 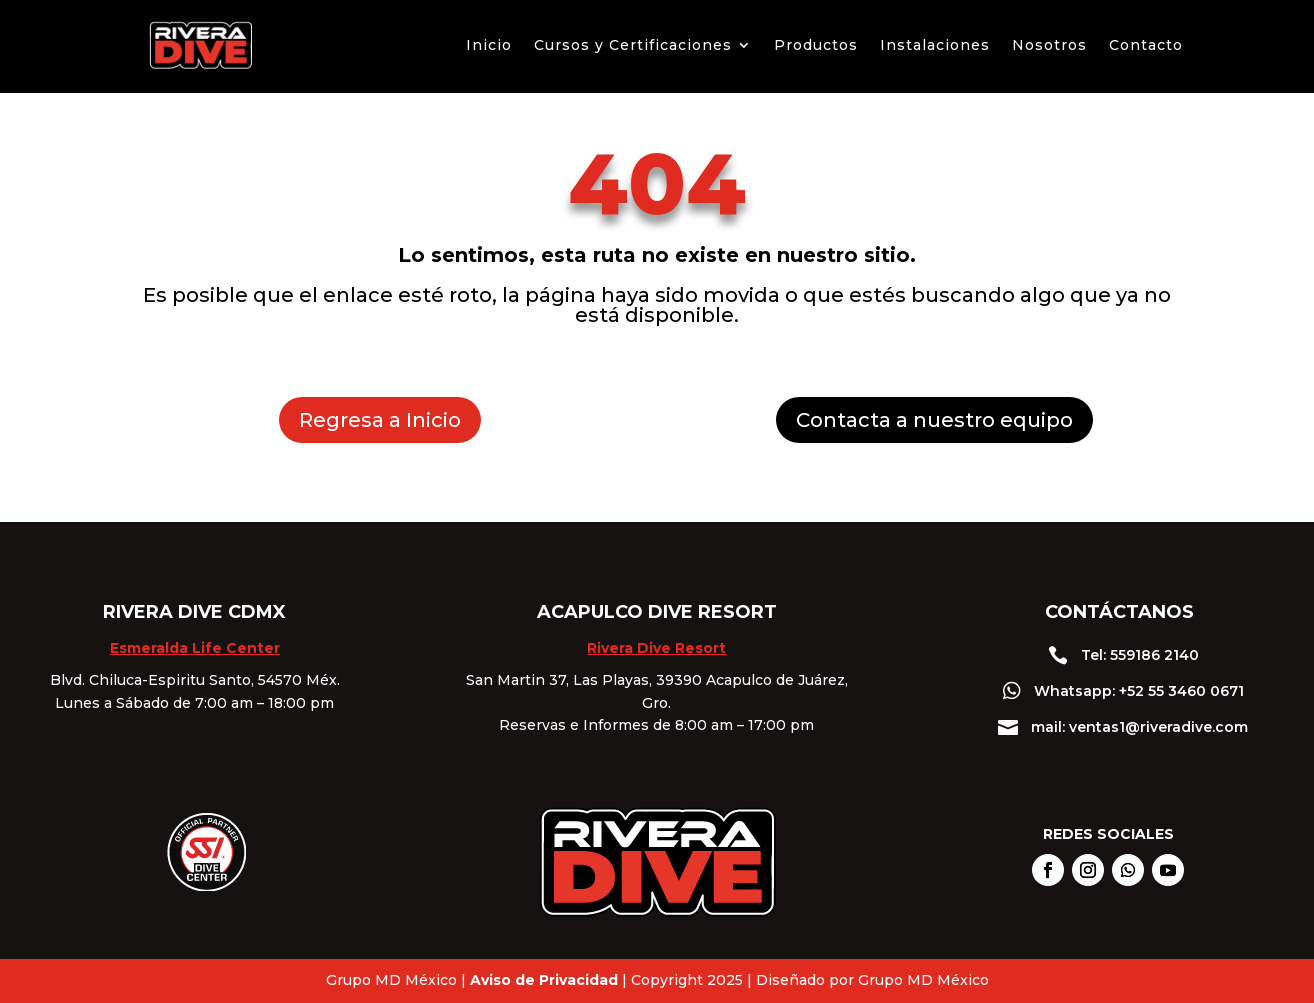 I want to click on Contacta a nuestro equipo, so click(x=934, y=420).